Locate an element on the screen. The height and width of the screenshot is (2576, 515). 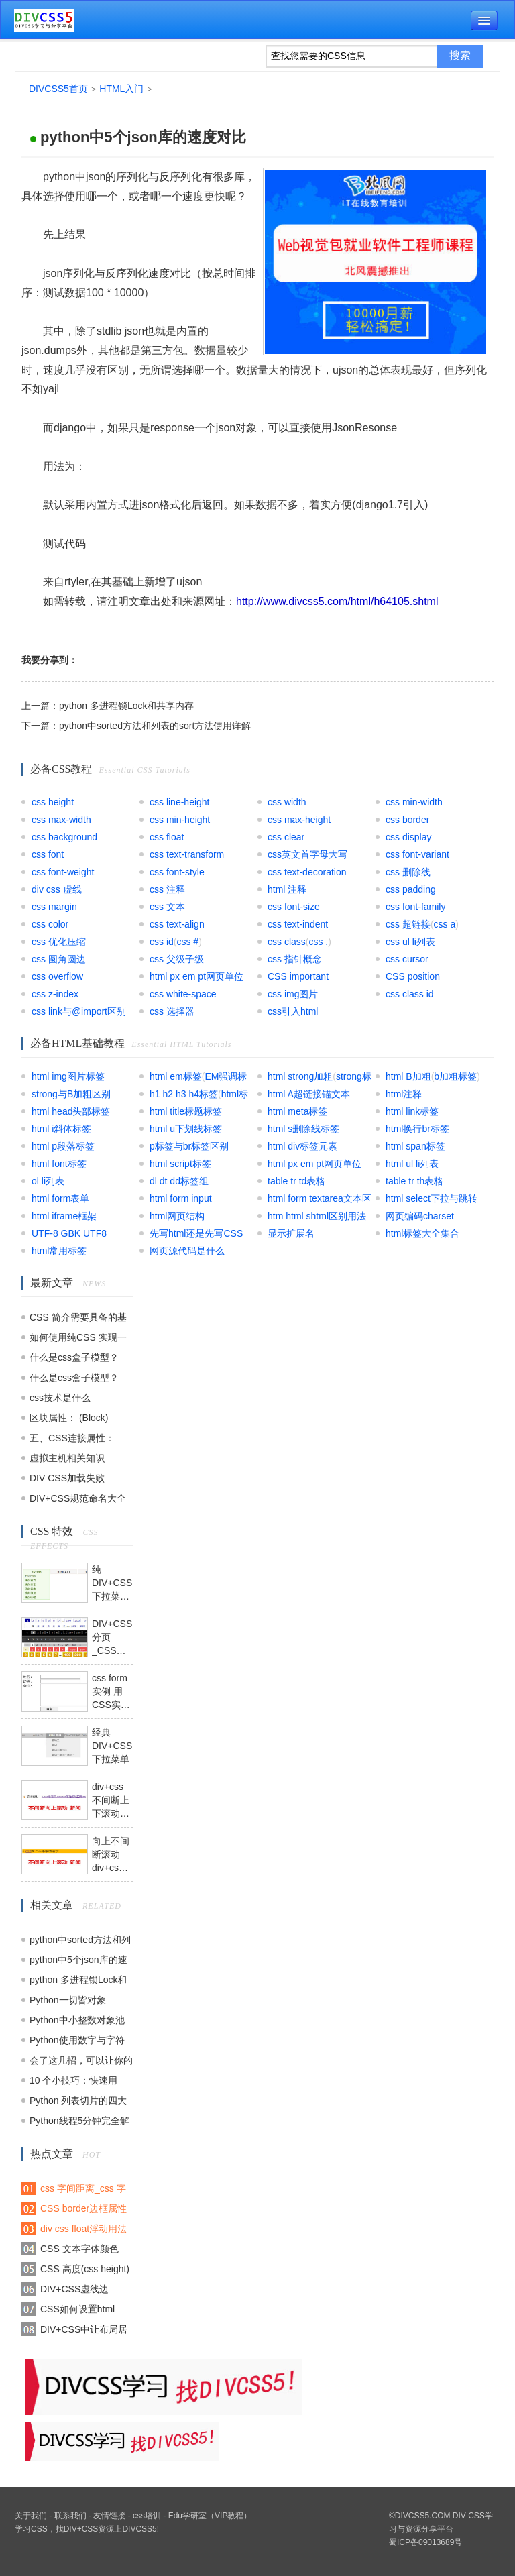
html p段落标签 is located at coordinates (63, 1146).